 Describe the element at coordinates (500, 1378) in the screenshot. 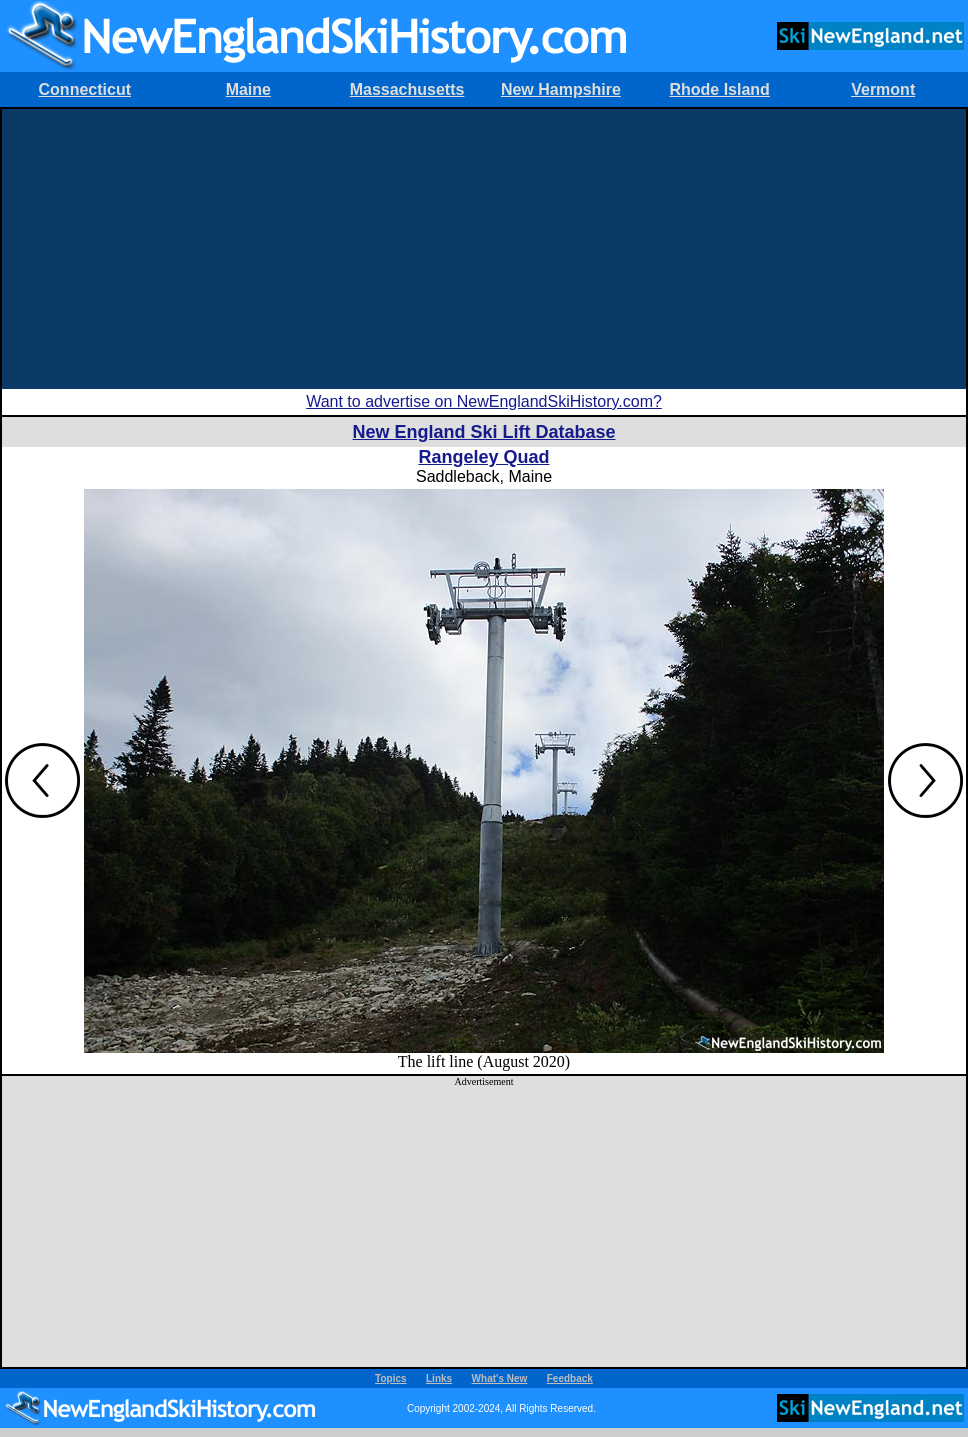

I see `What's New` at that location.